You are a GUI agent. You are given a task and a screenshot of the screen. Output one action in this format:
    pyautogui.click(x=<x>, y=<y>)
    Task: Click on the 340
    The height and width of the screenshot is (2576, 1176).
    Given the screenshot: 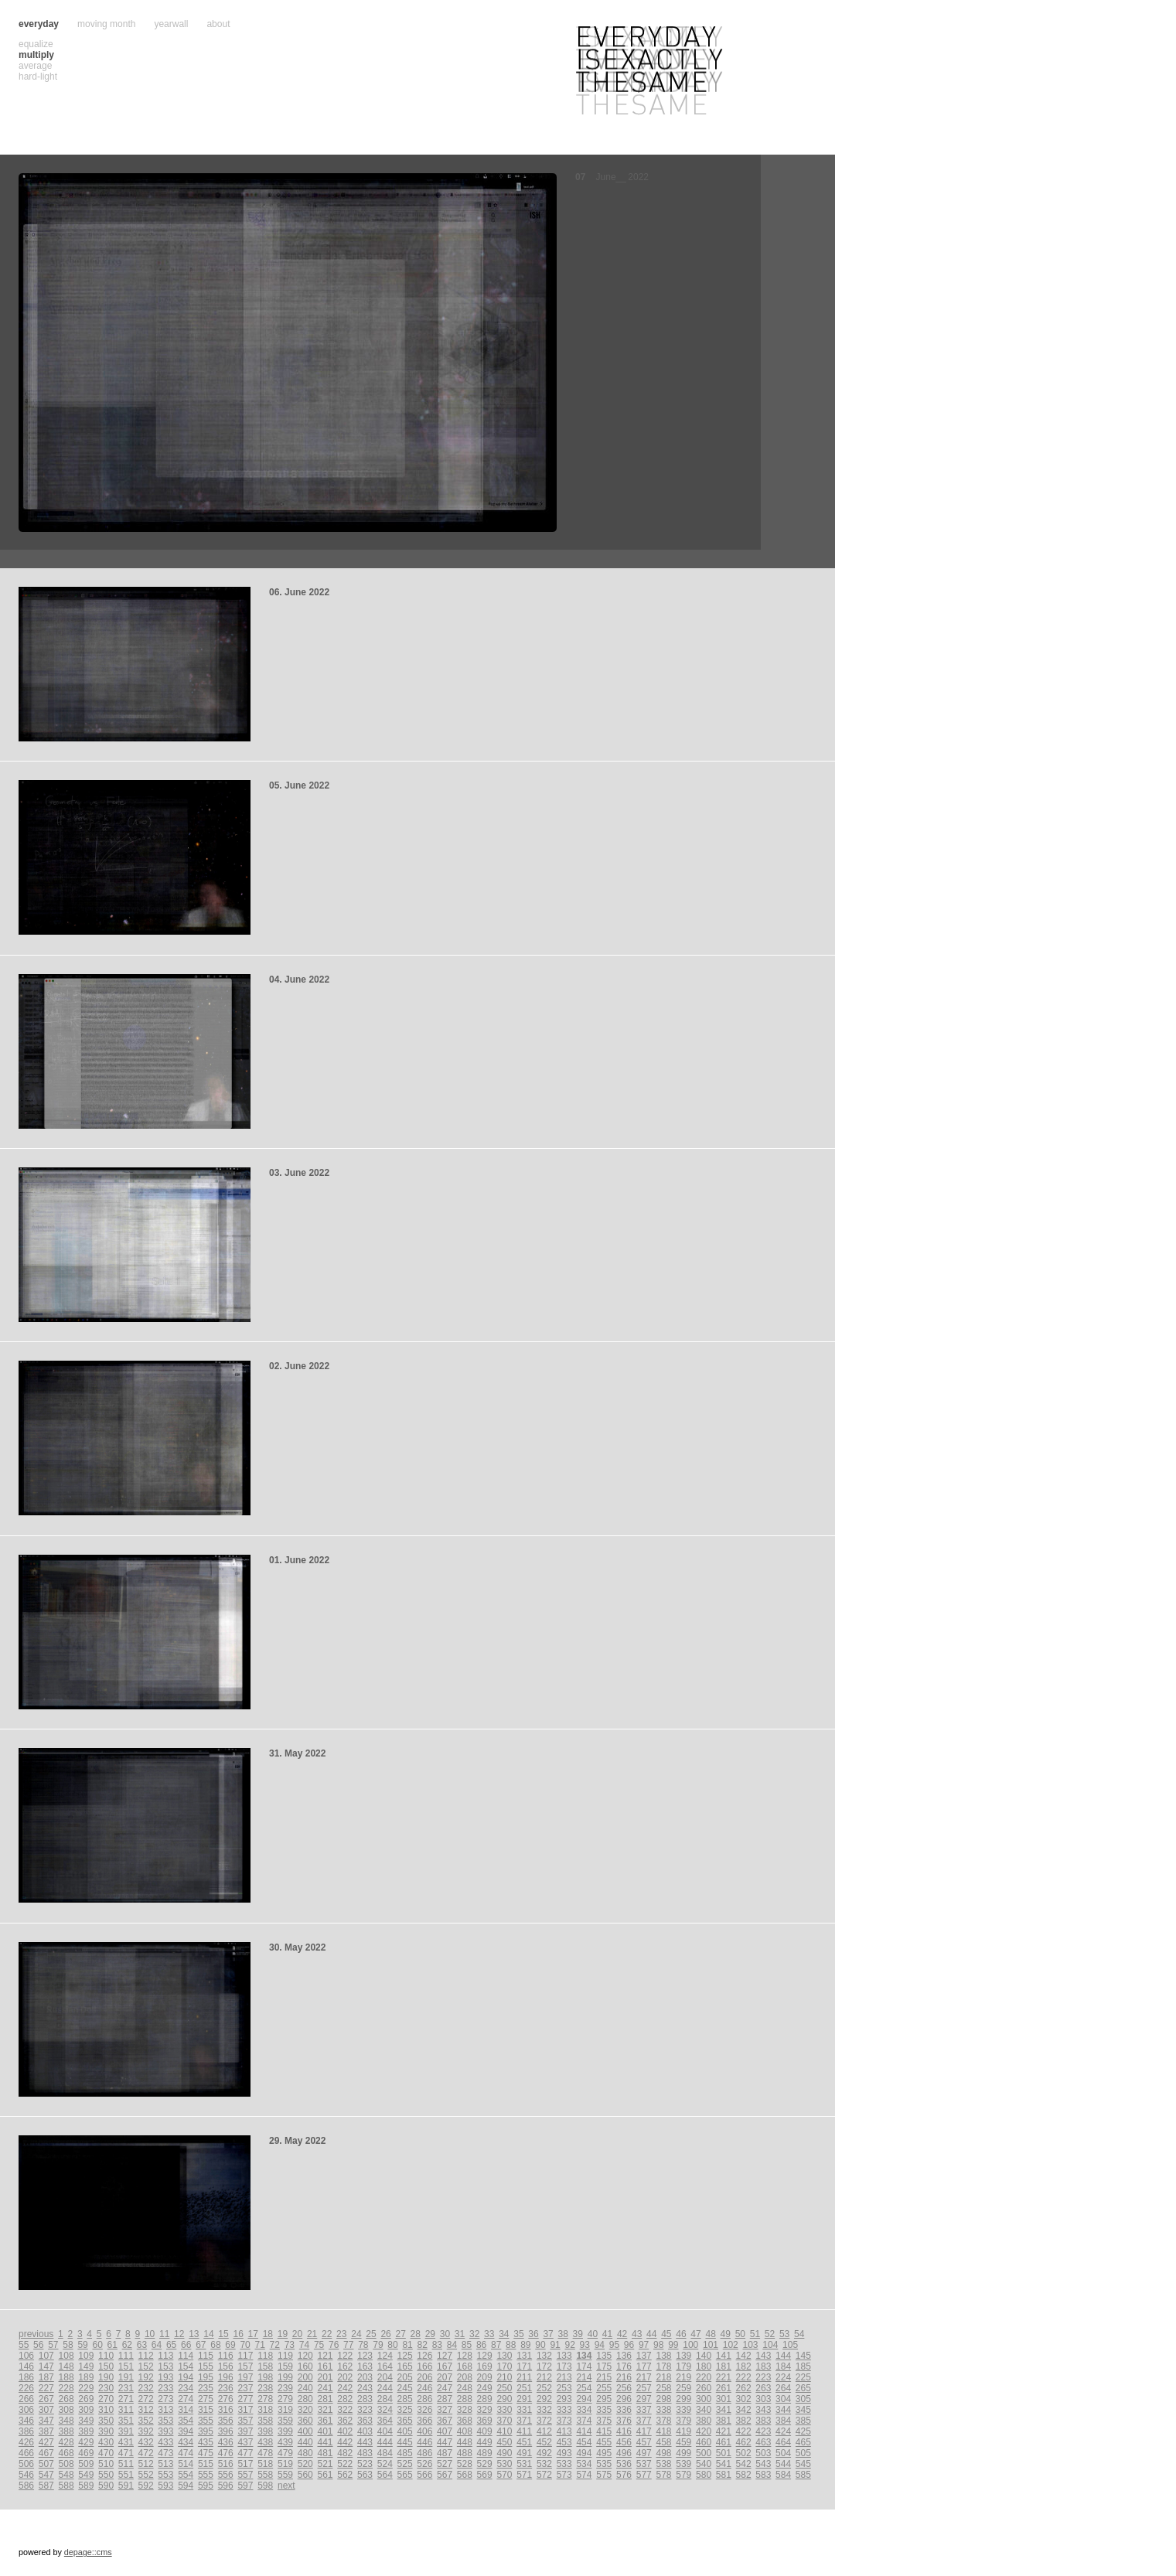 What is the action you would take?
    pyautogui.click(x=703, y=2409)
    